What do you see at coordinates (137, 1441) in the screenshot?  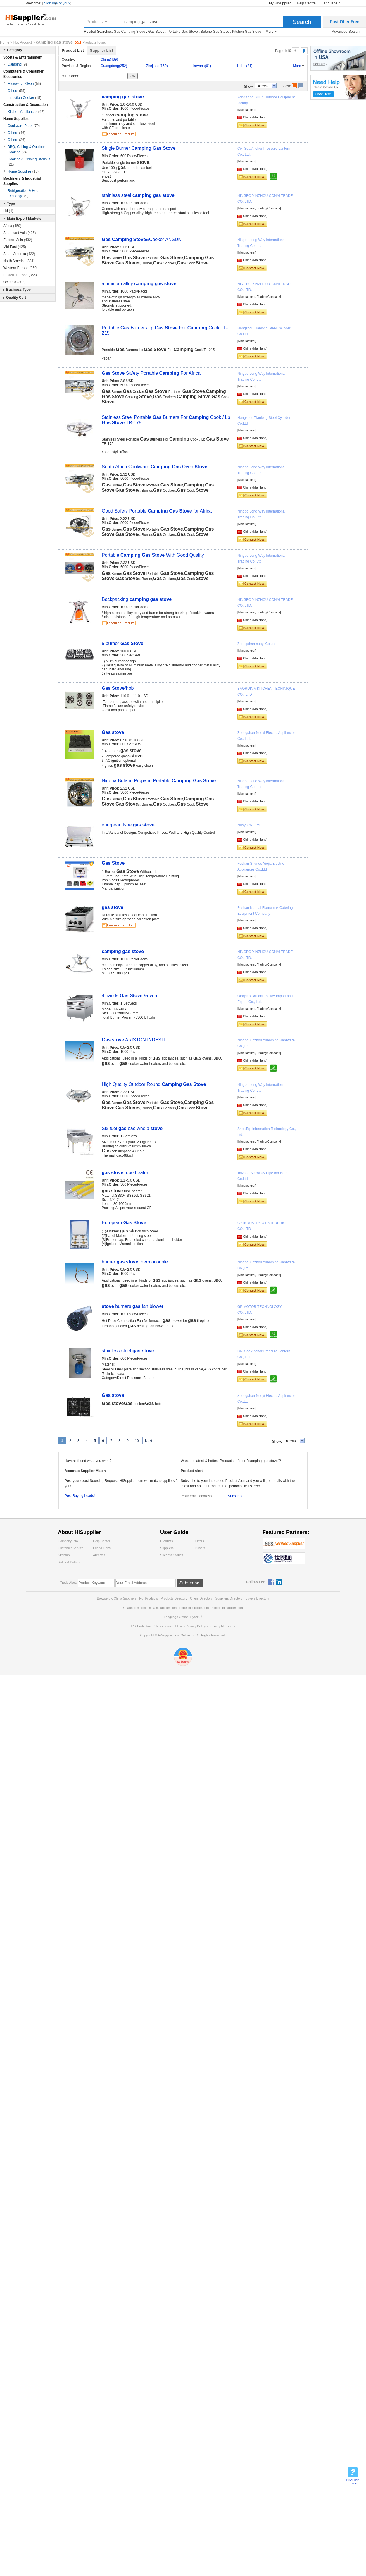 I see `10` at bounding box center [137, 1441].